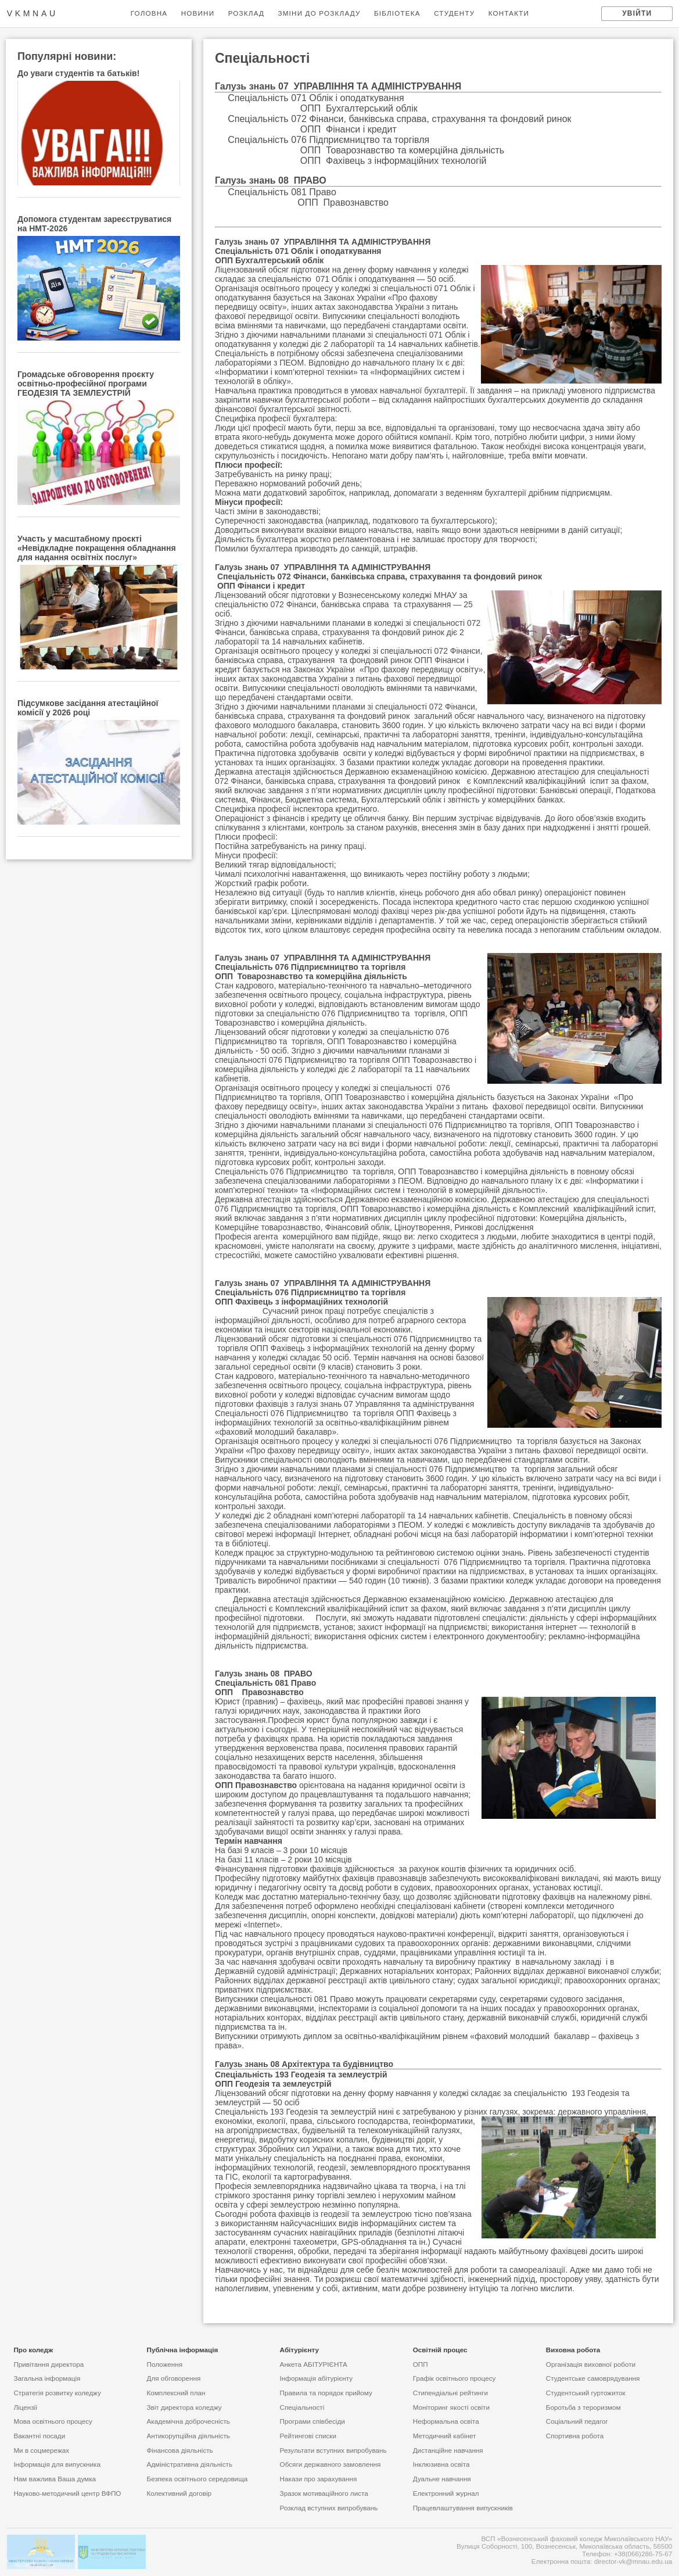 The image size is (679, 2576). Describe the element at coordinates (448, 2450) in the screenshot. I see `Дистанційне навчання` at that location.